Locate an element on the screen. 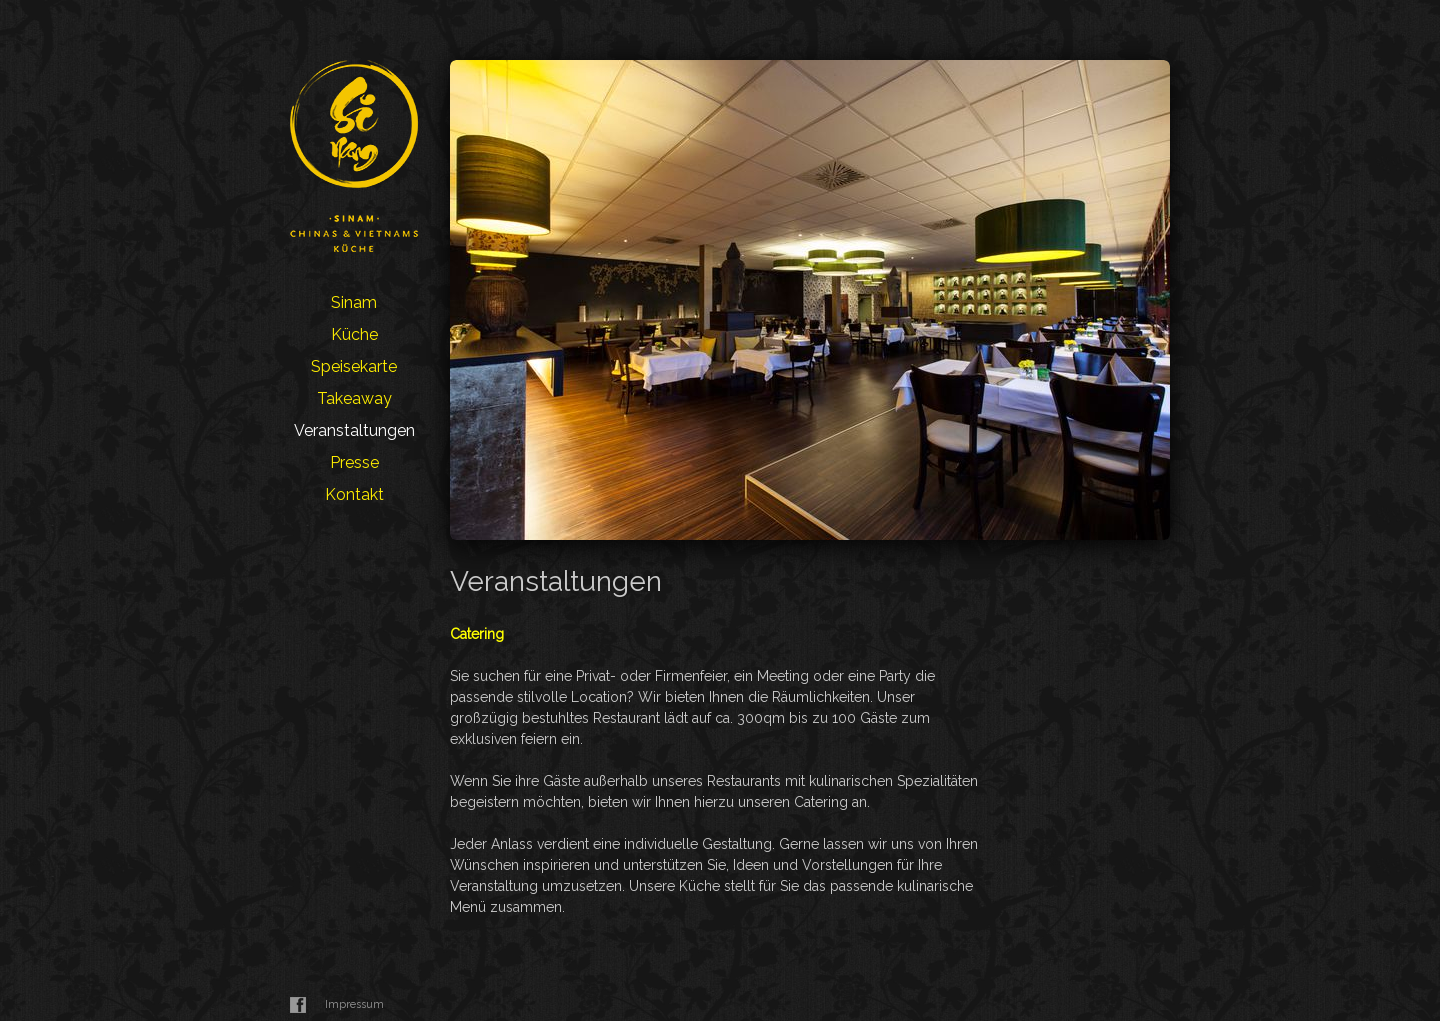 The height and width of the screenshot is (1021, 1440). Presse is located at coordinates (354, 462).